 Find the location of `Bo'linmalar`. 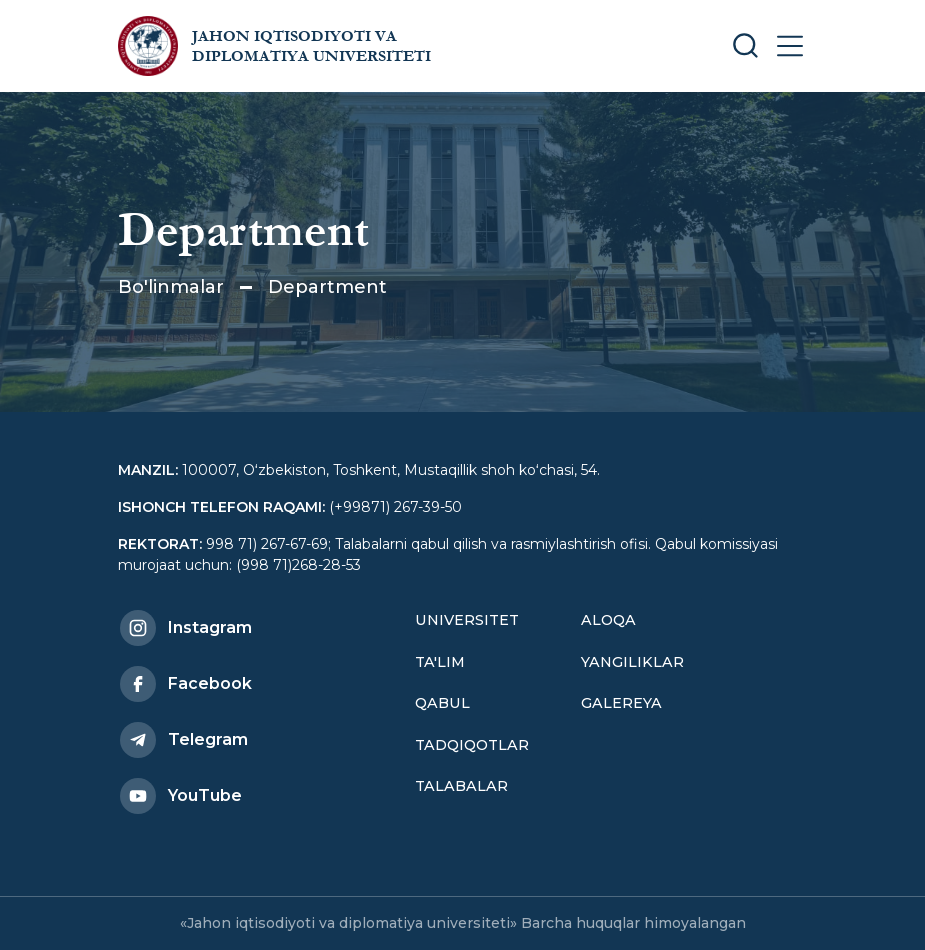

Bo'linmalar is located at coordinates (171, 287).